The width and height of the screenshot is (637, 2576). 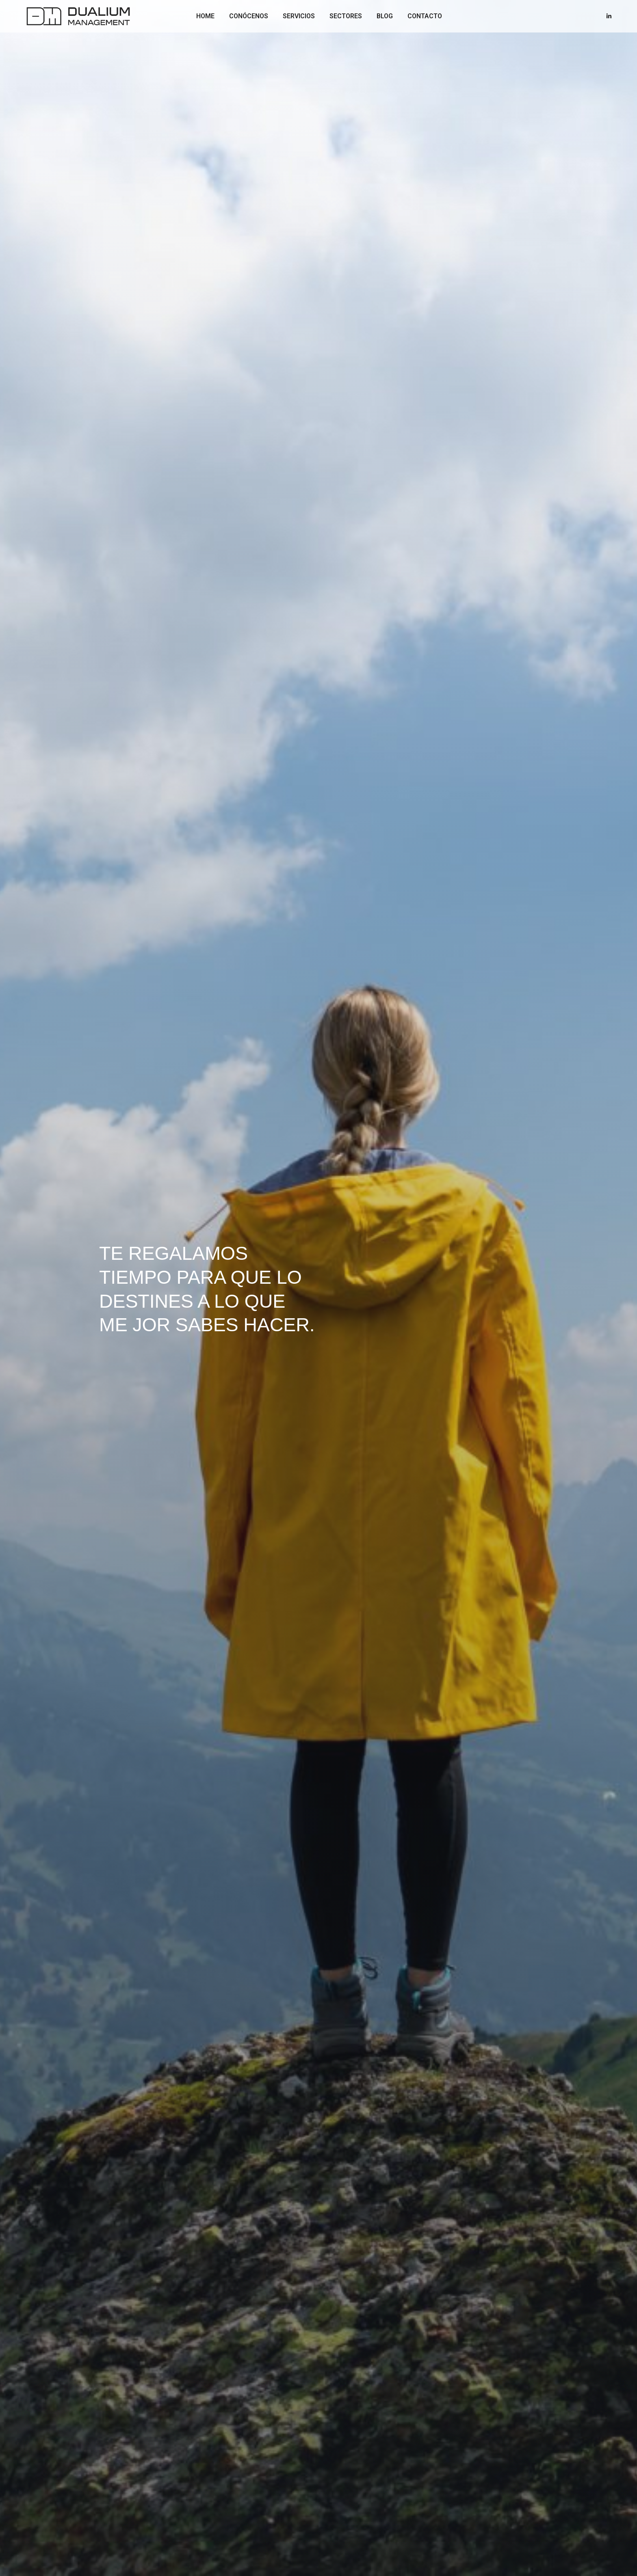 What do you see at coordinates (342, 16) in the screenshot?
I see `SECTORES` at bounding box center [342, 16].